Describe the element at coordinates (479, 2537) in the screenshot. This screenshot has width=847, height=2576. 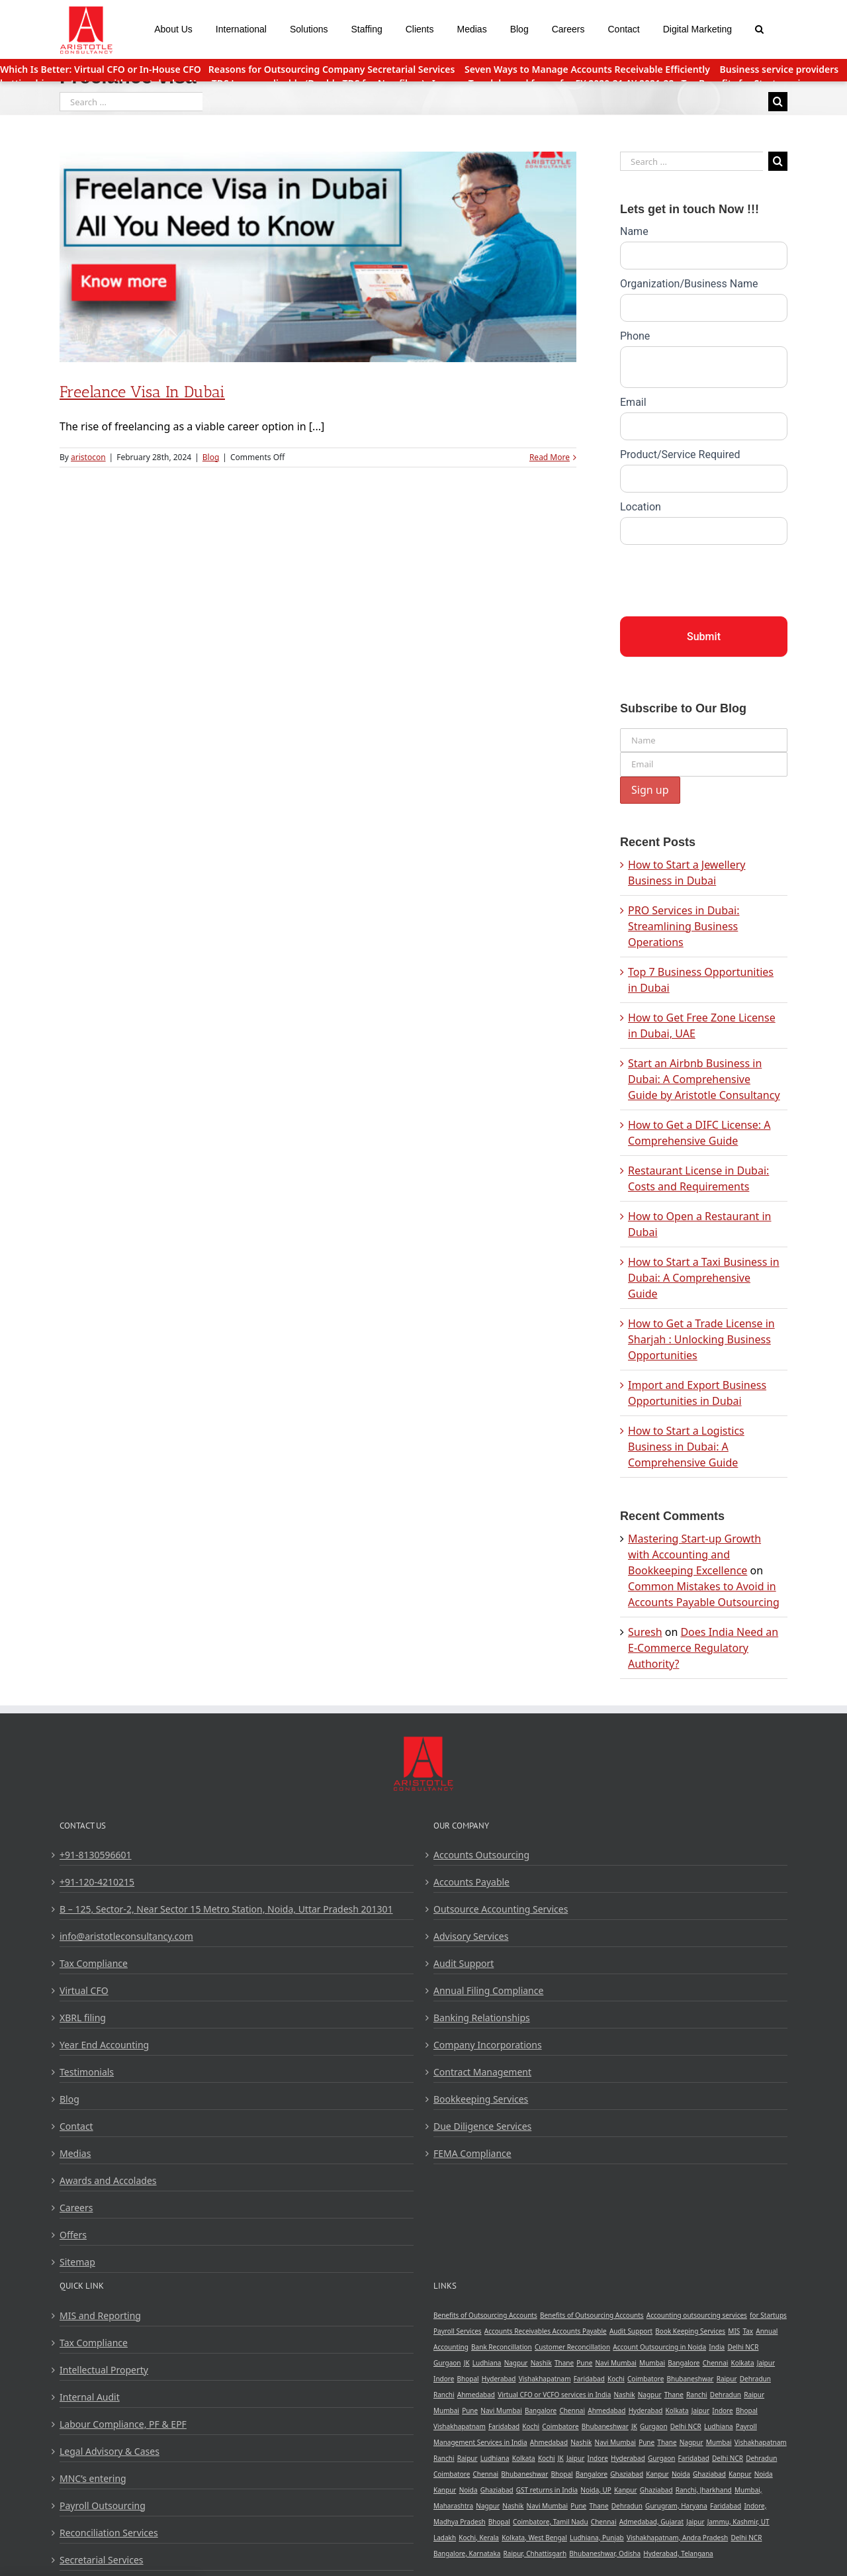
I see `Kochi, Kerala` at that location.